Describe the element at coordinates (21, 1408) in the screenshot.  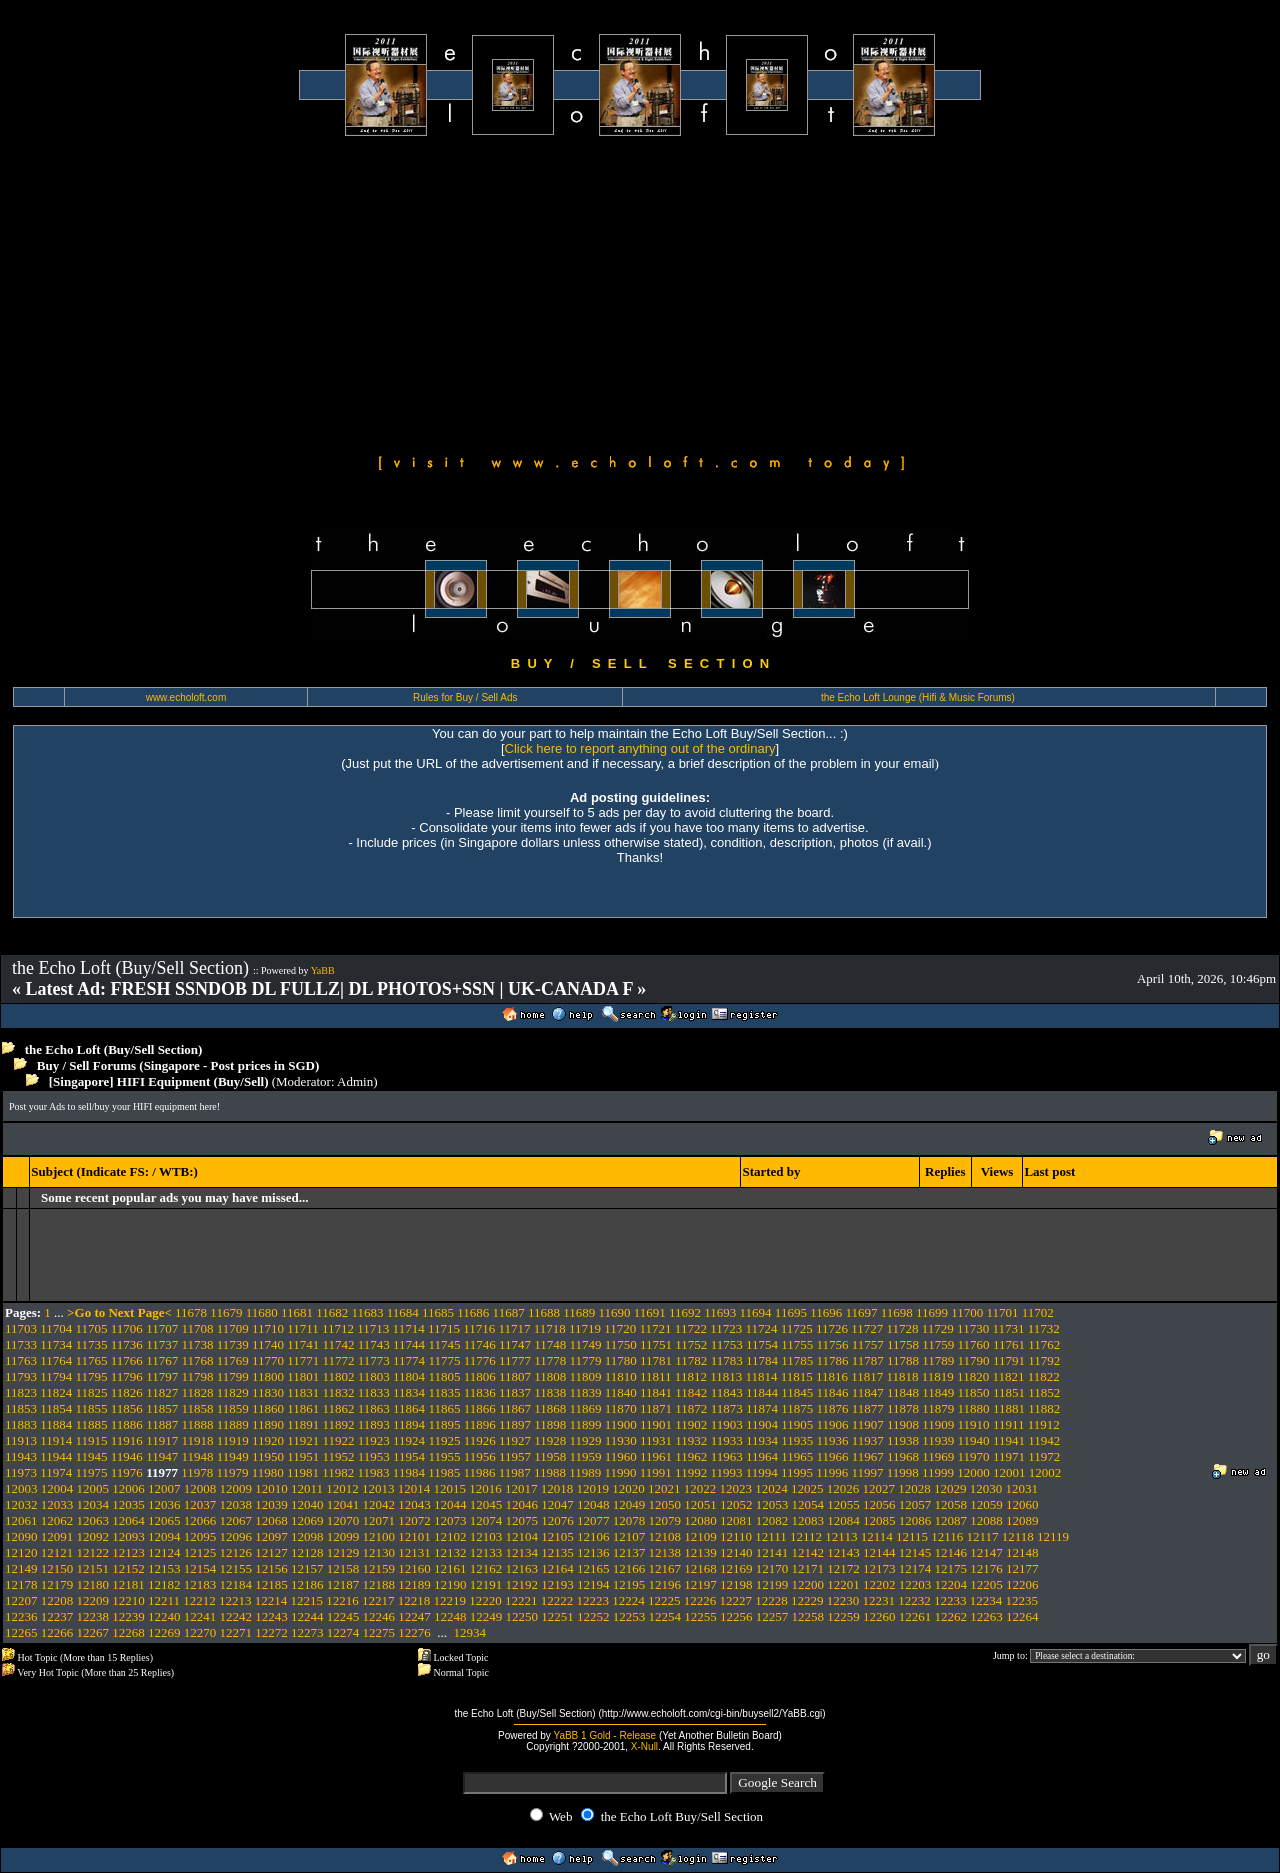
I see `11853` at that location.